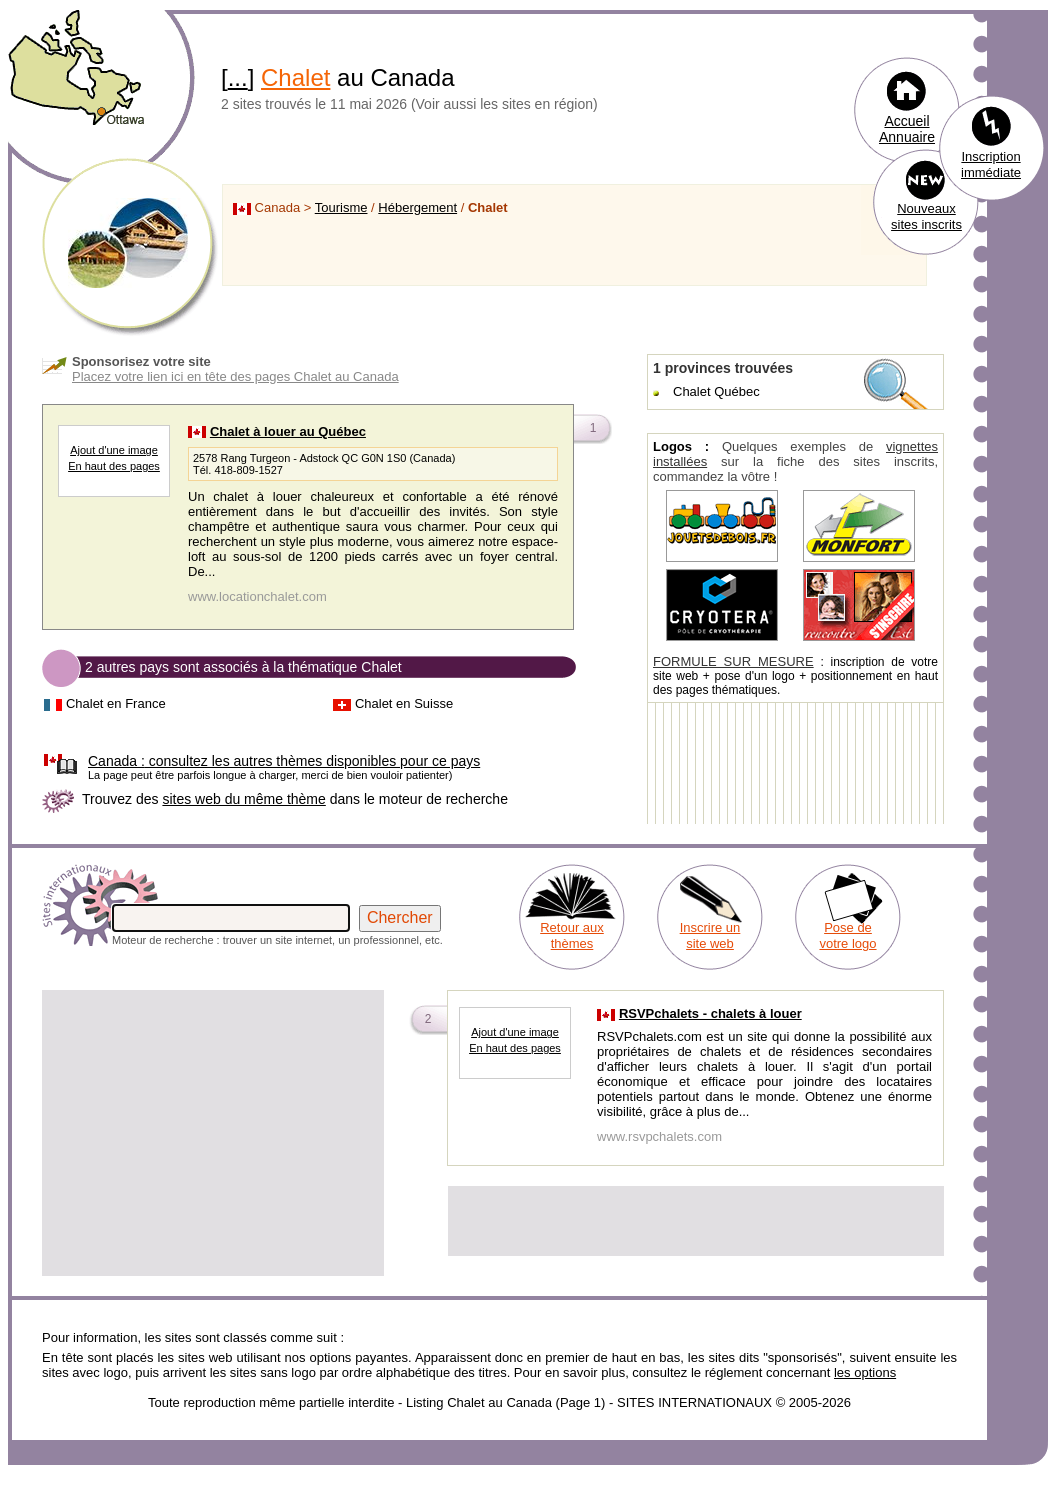  Describe the element at coordinates (243, 799) in the screenshot. I see `sites web du même thème` at that location.